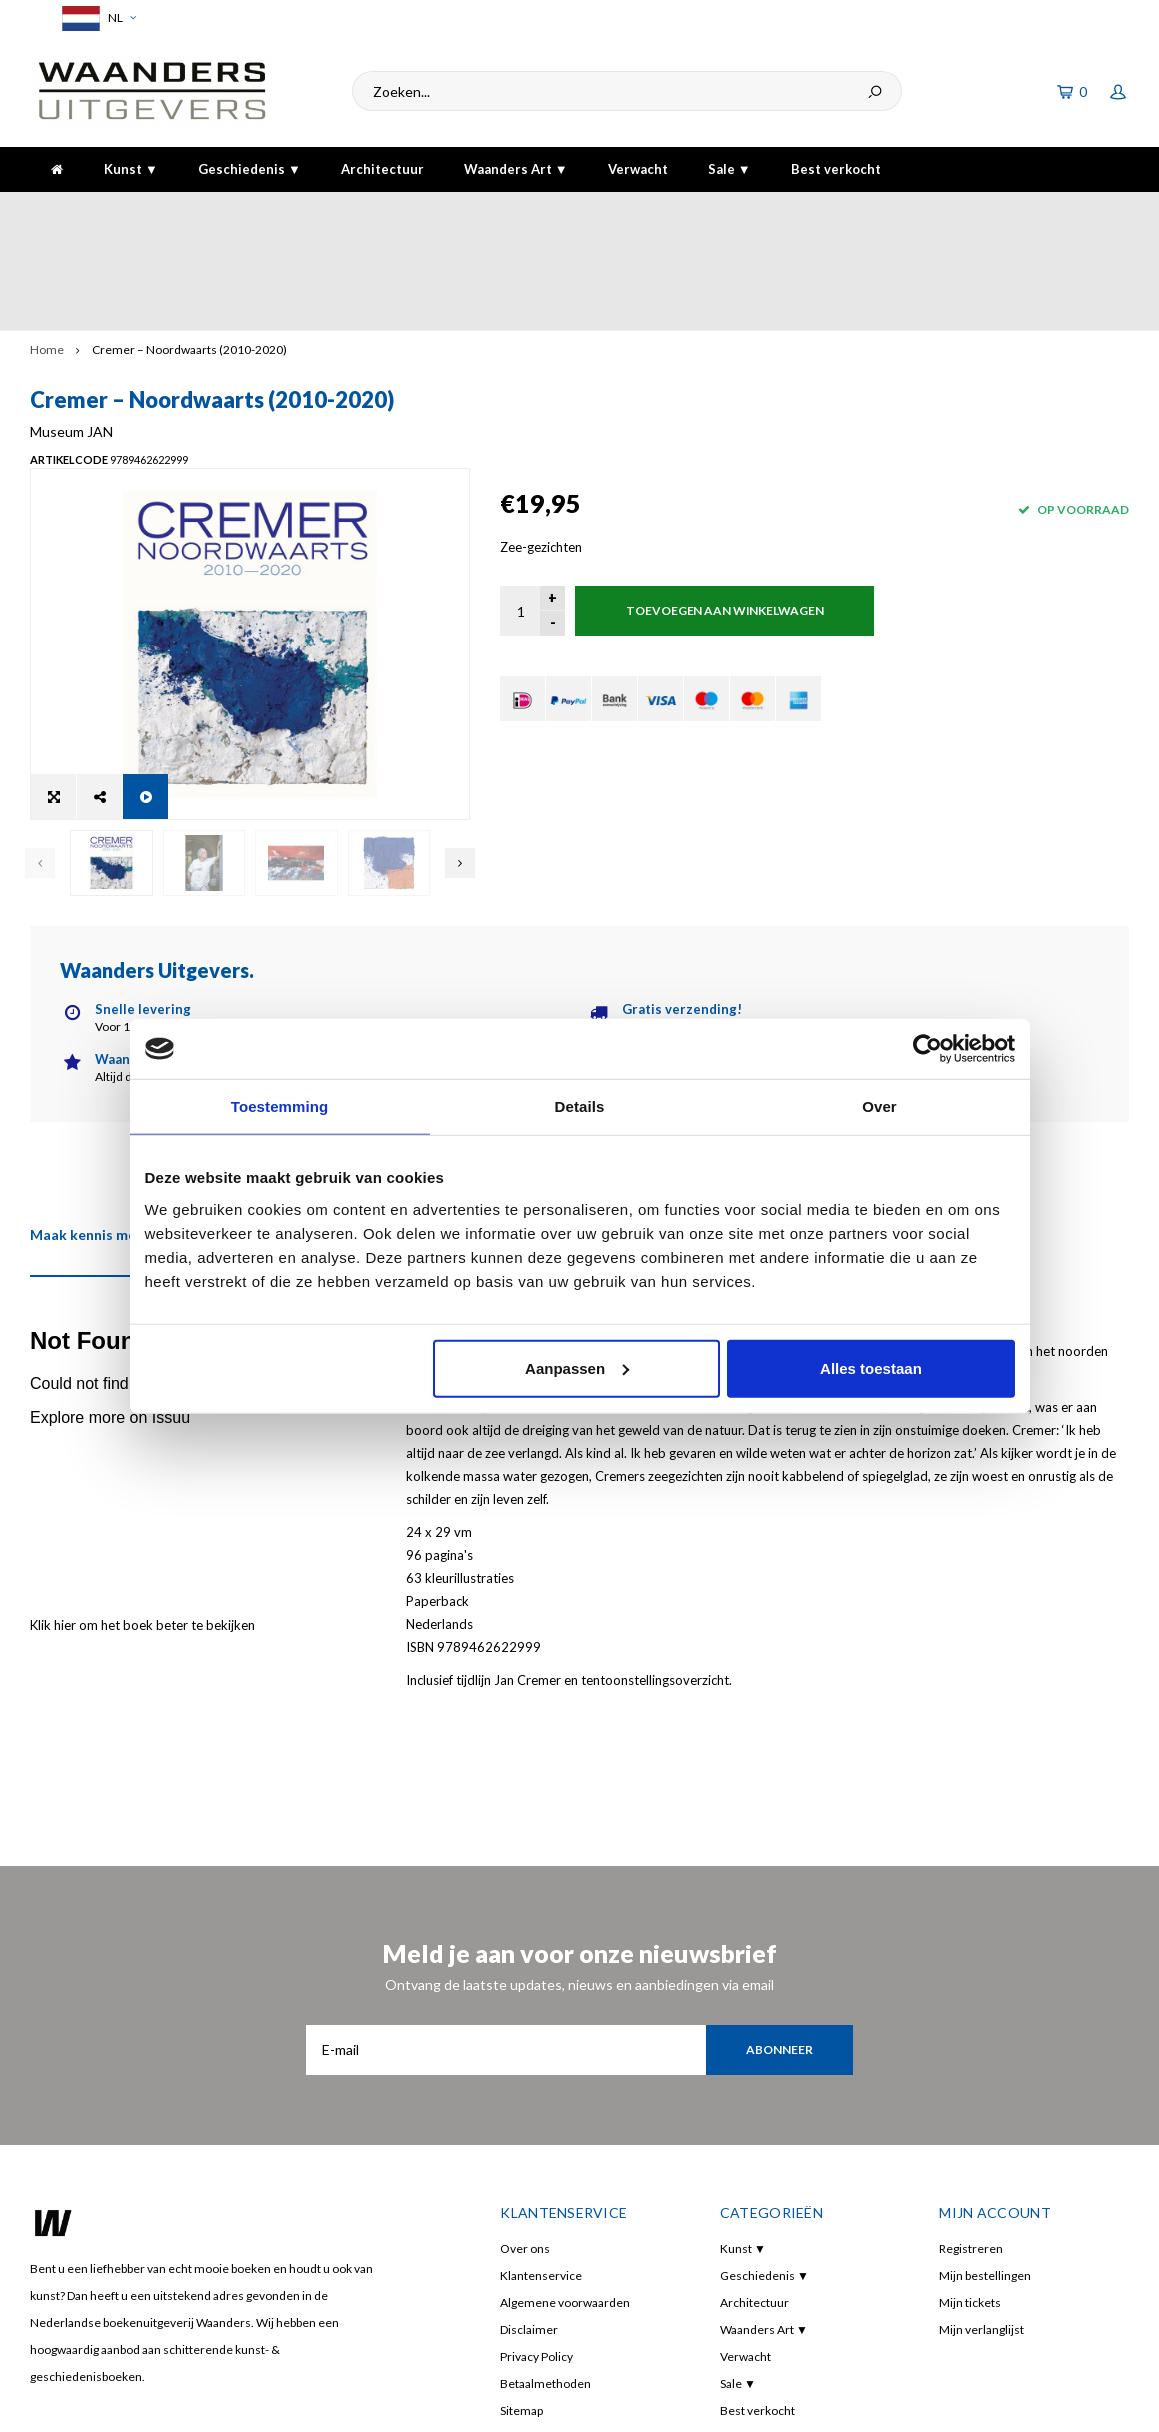 Image resolution: width=1159 pixels, height=2432 pixels. What do you see at coordinates (729, 169) in the screenshot?
I see `Sale ▼` at bounding box center [729, 169].